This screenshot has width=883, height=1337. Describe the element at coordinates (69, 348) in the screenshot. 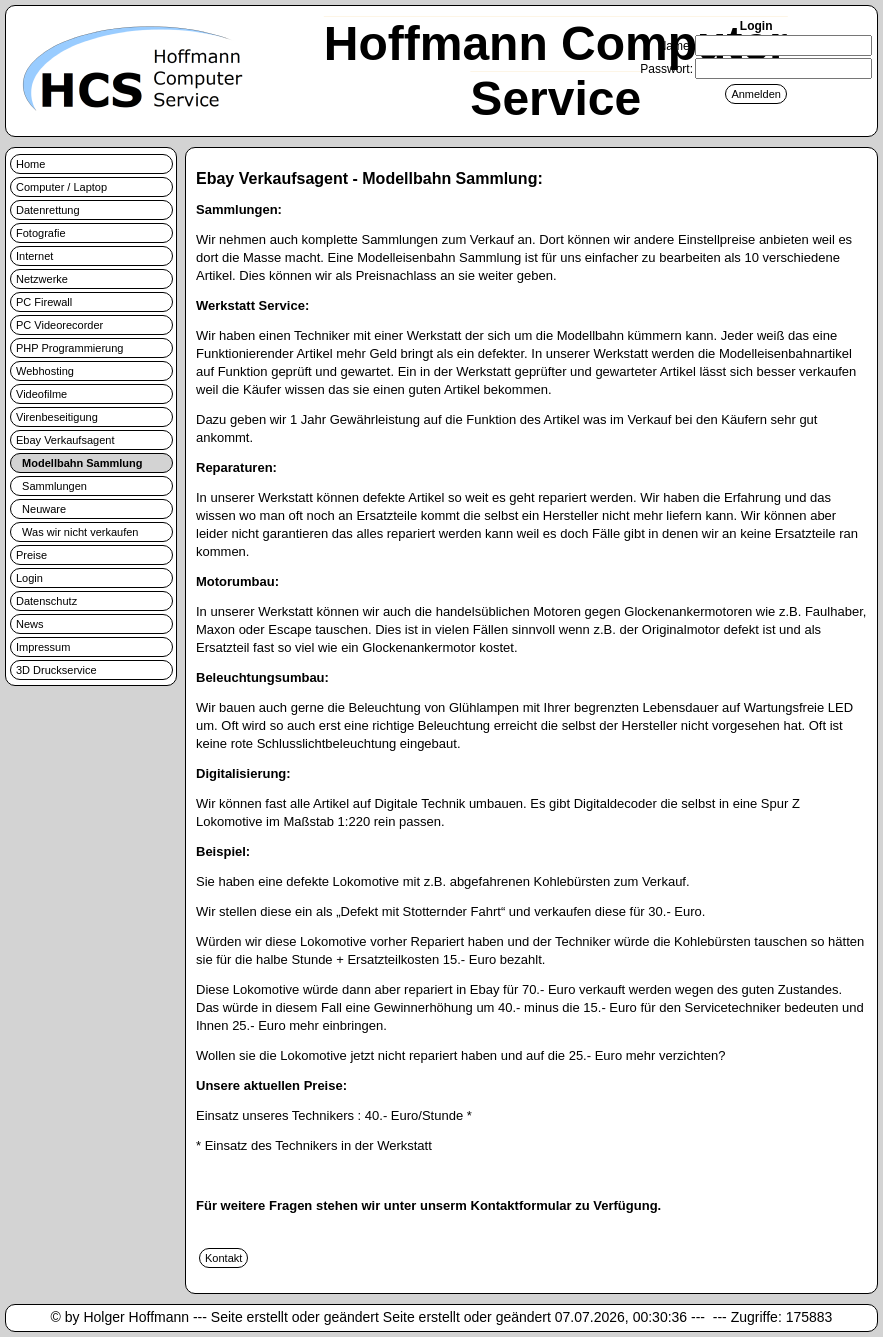

I see `PHP Programmierung` at that location.